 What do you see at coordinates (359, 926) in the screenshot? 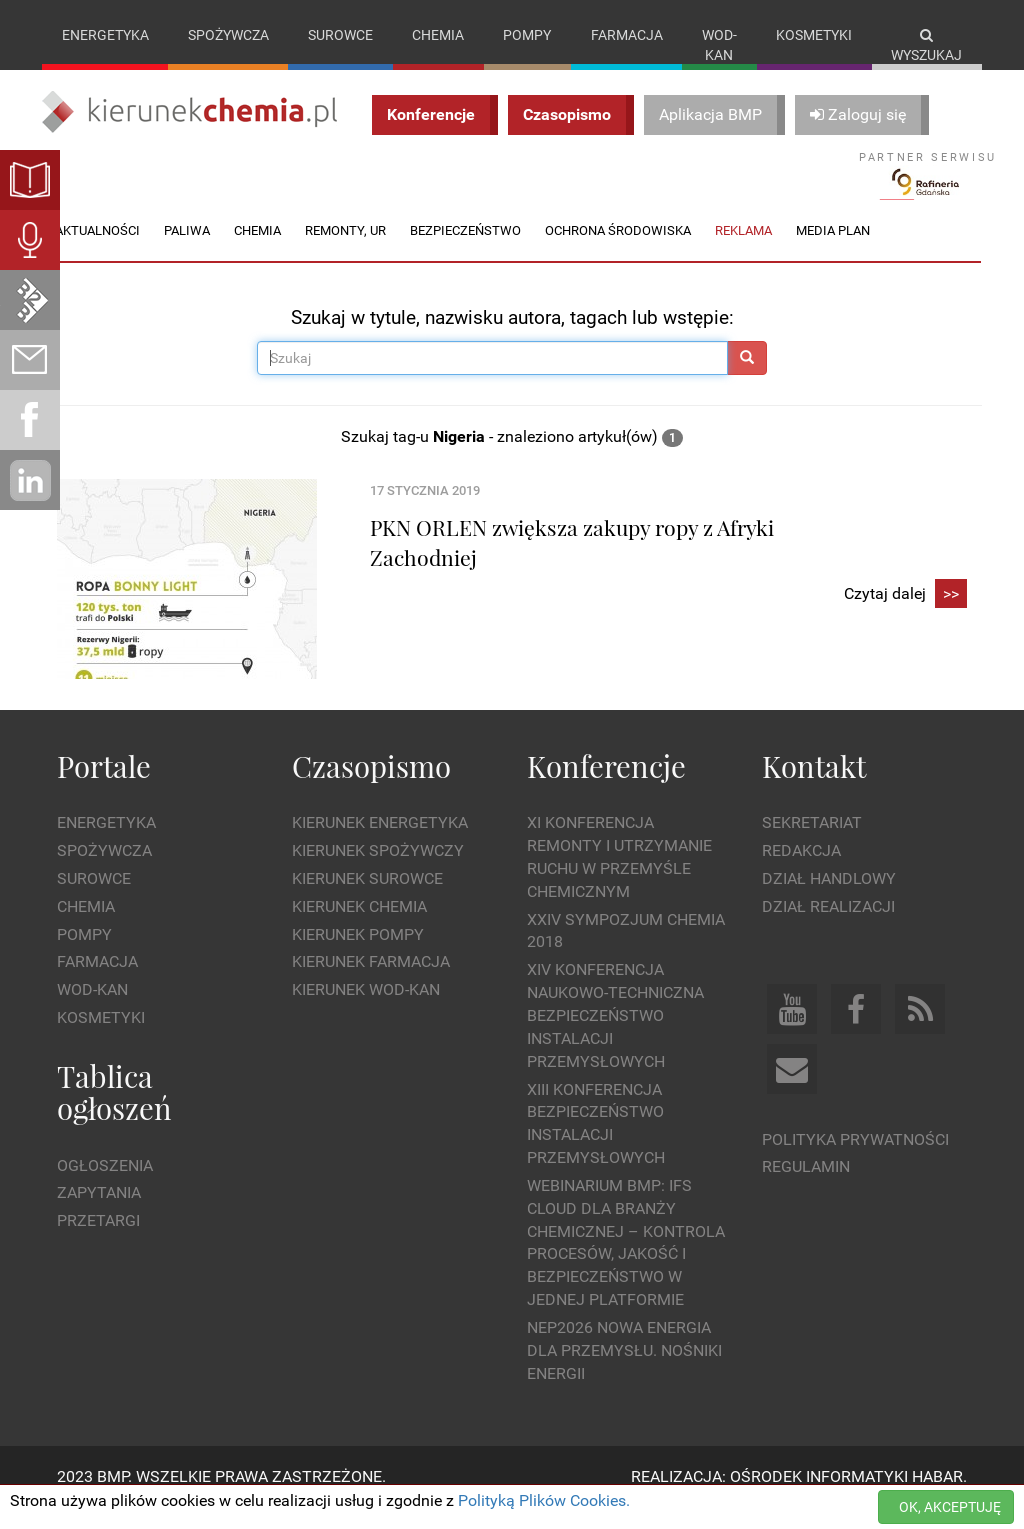
I see `Kierunek Chemia` at bounding box center [359, 926].